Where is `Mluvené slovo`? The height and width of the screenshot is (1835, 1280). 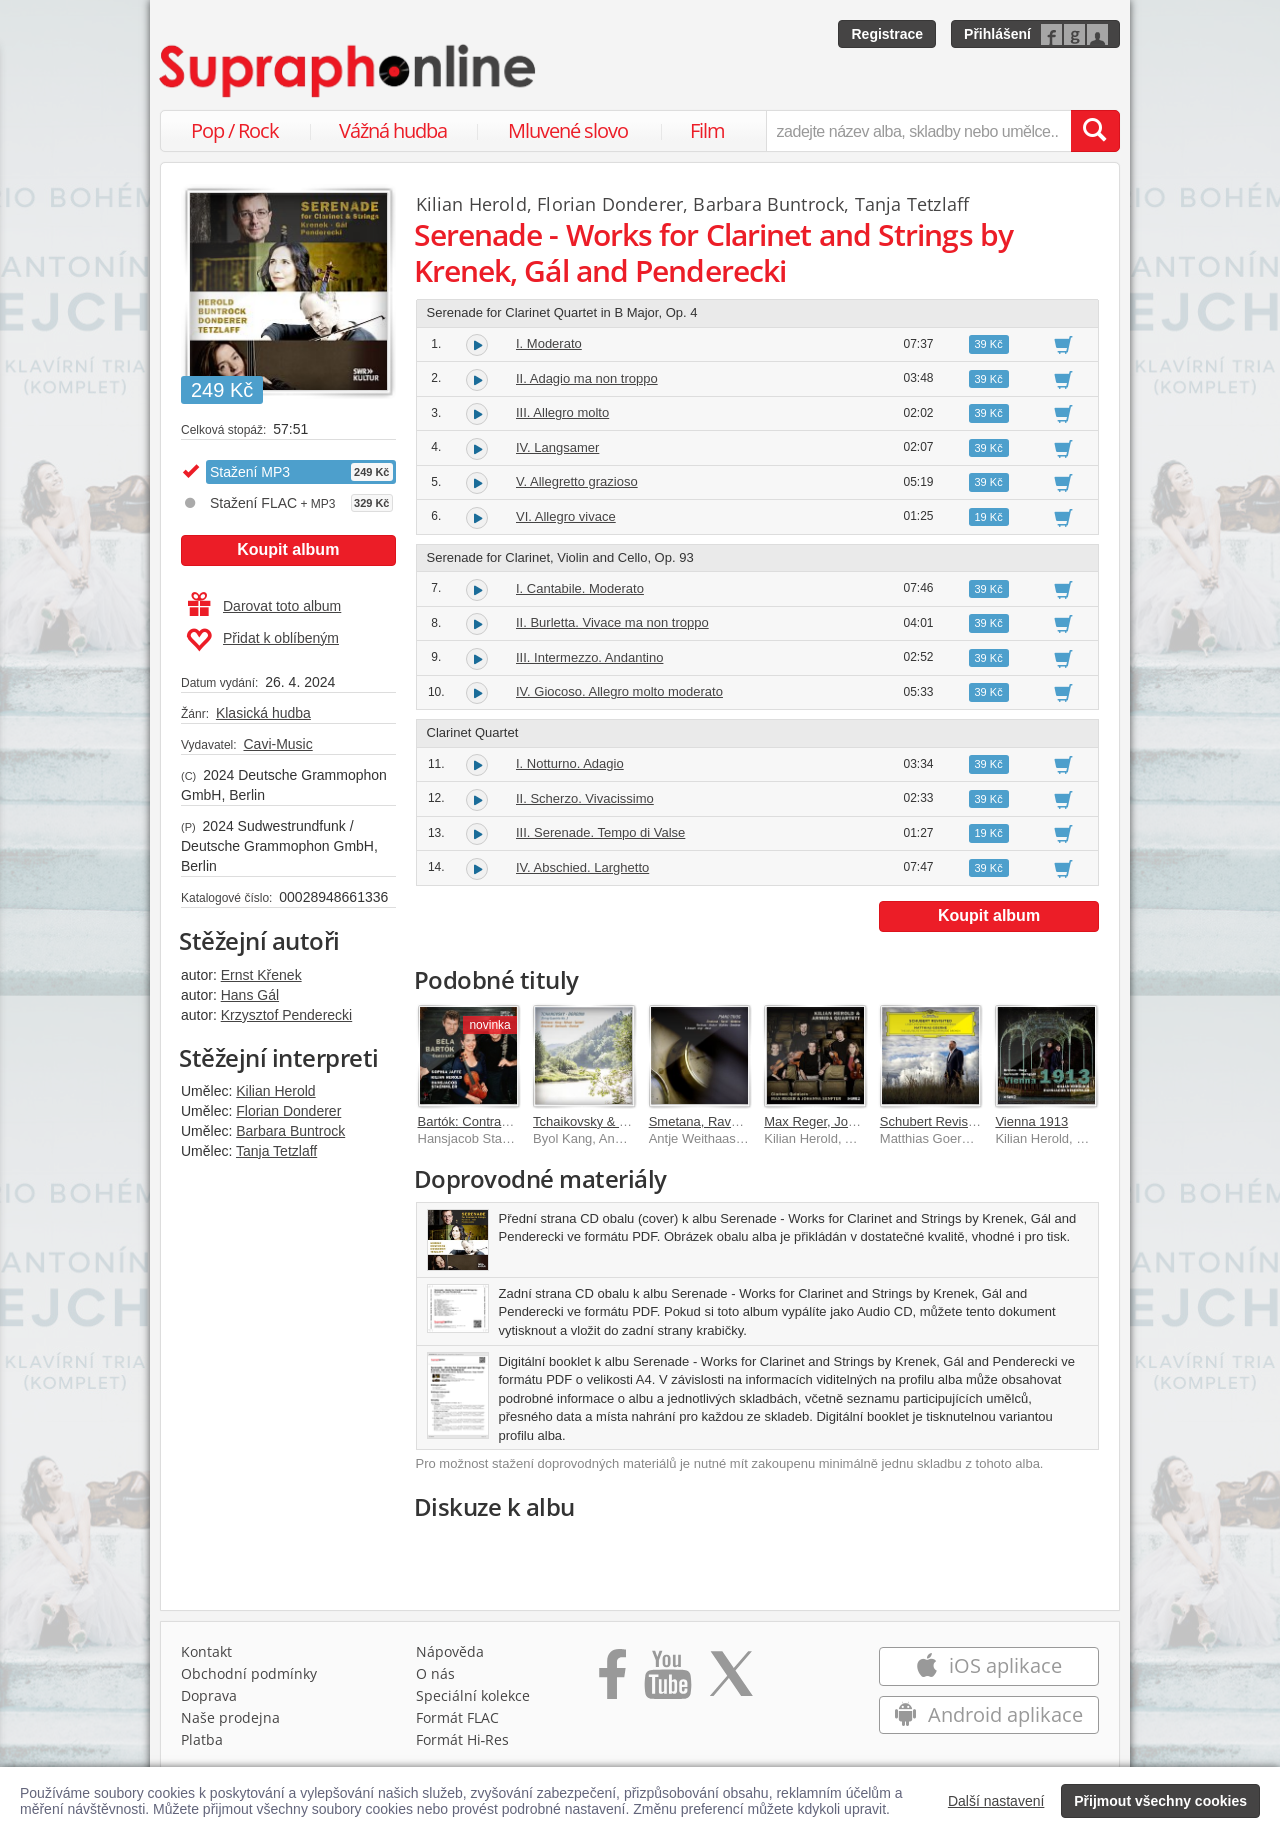
Mluvené slovo is located at coordinates (568, 130).